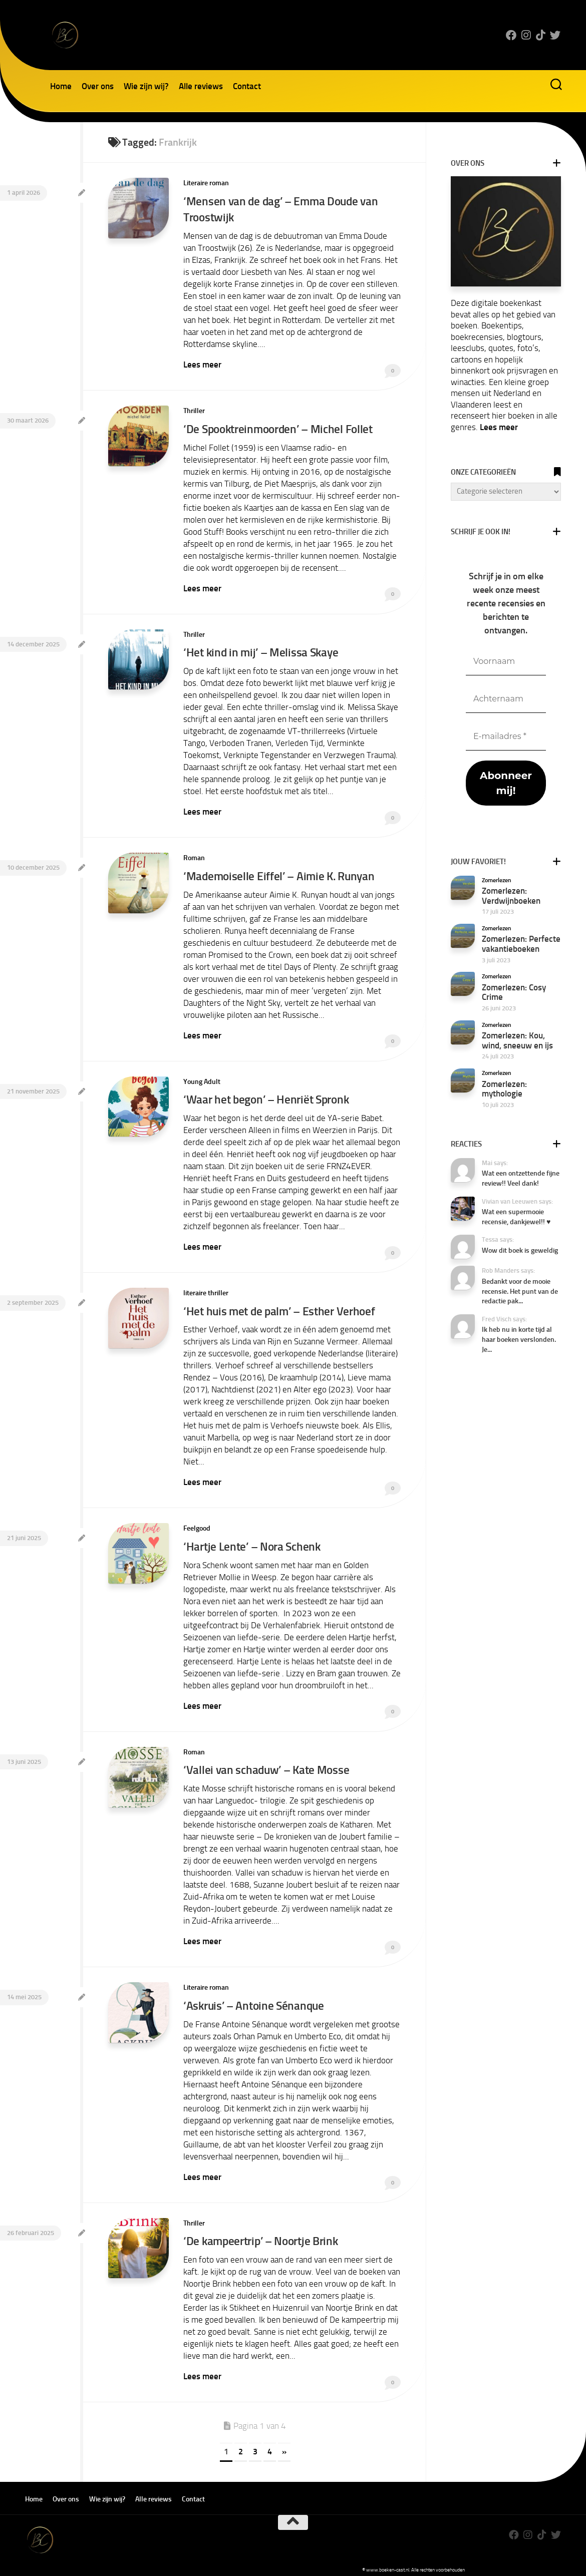  Describe the element at coordinates (205, 1288) in the screenshot. I see `literaire thriller` at that location.